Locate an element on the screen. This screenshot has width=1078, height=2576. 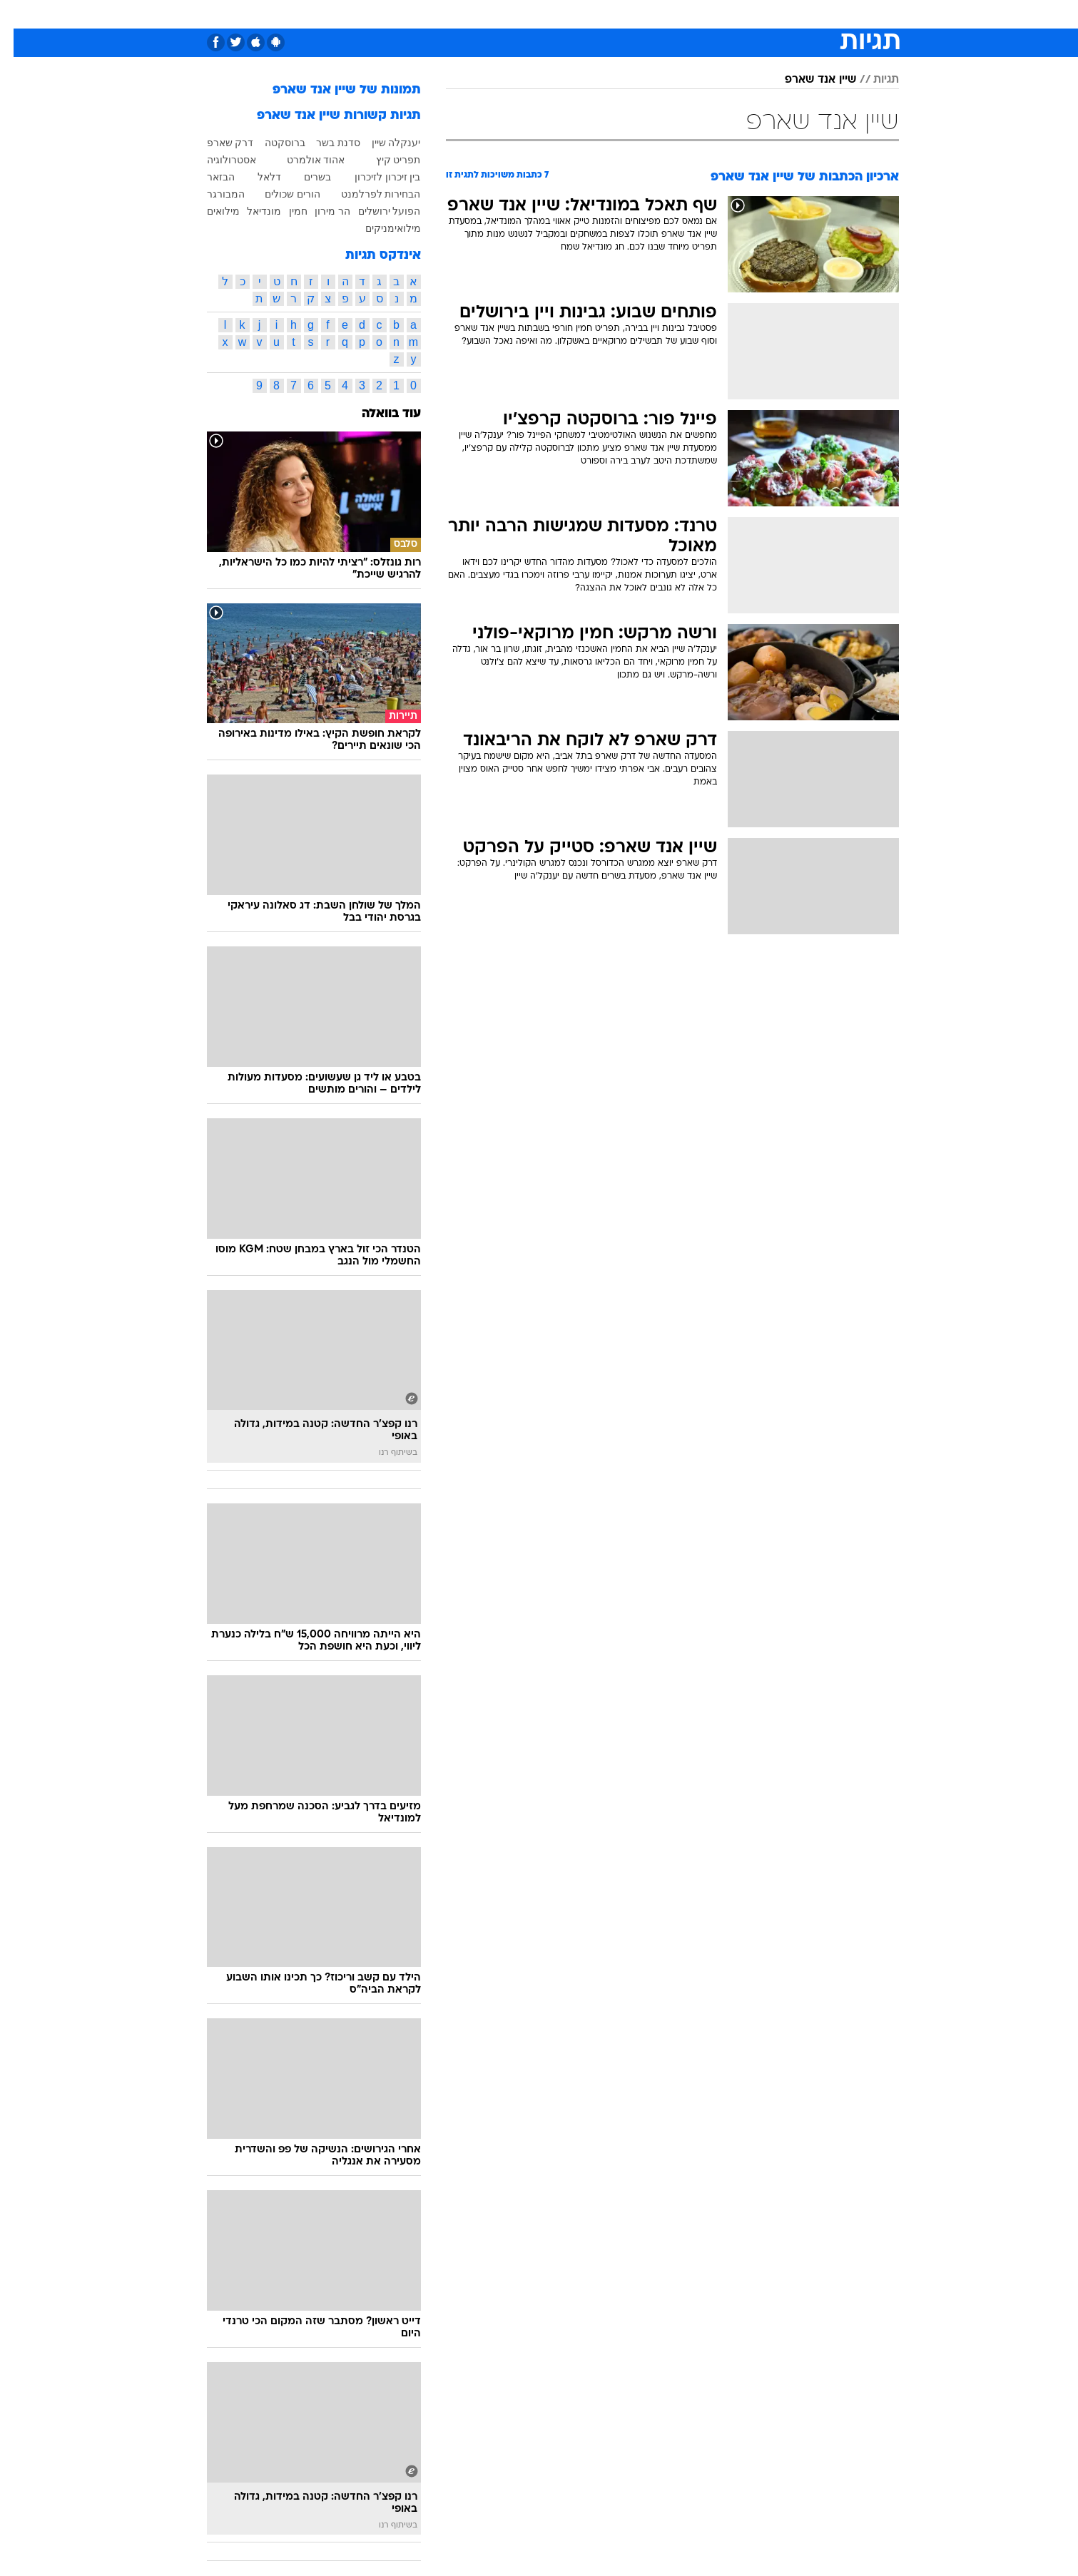
הפועל ירושלים is located at coordinates (376, 211).